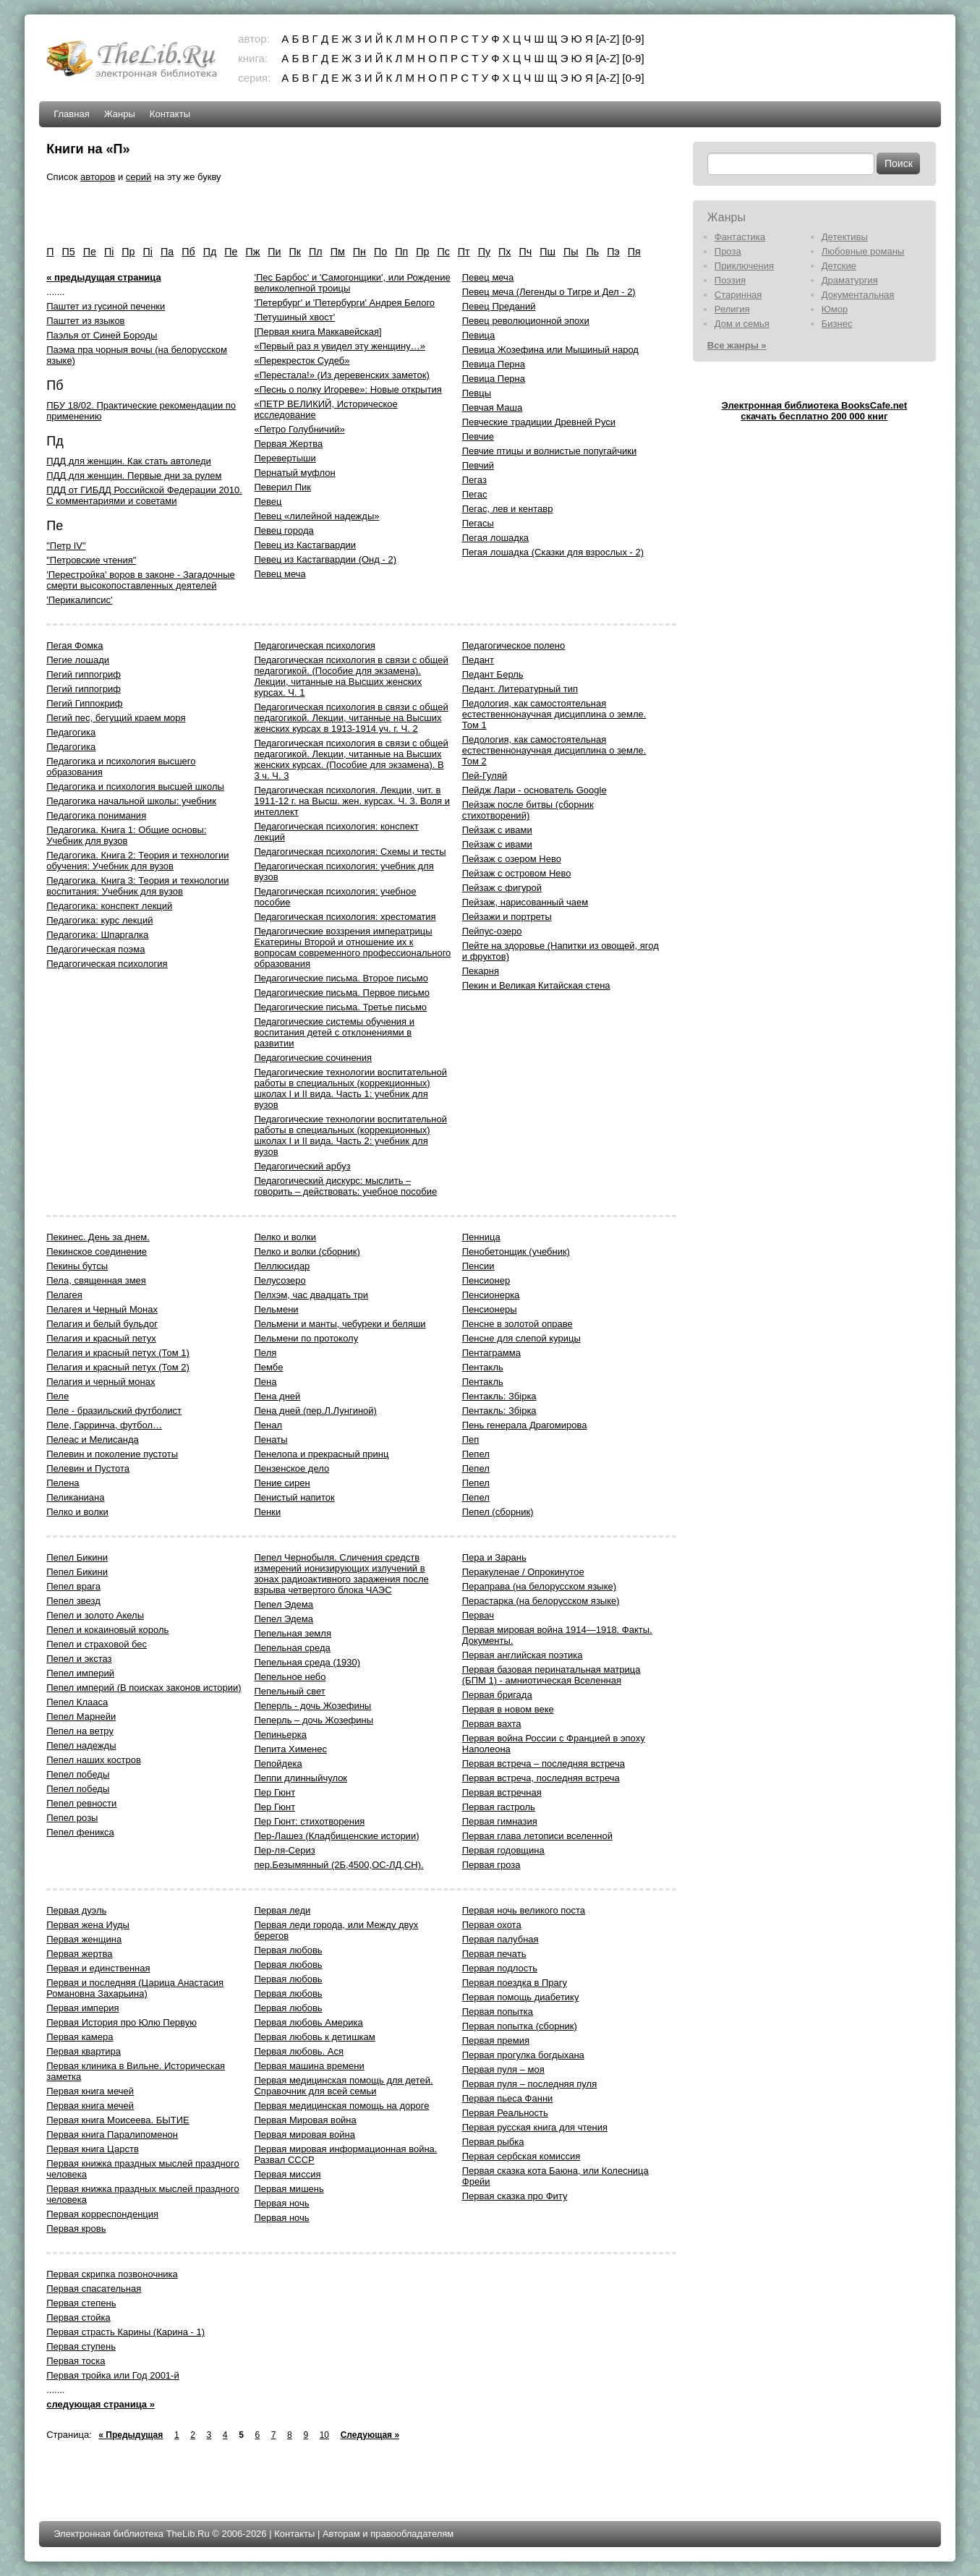  What do you see at coordinates (77, 1557) in the screenshot?
I see `Пепел Бикини` at bounding box center [77, 1557].